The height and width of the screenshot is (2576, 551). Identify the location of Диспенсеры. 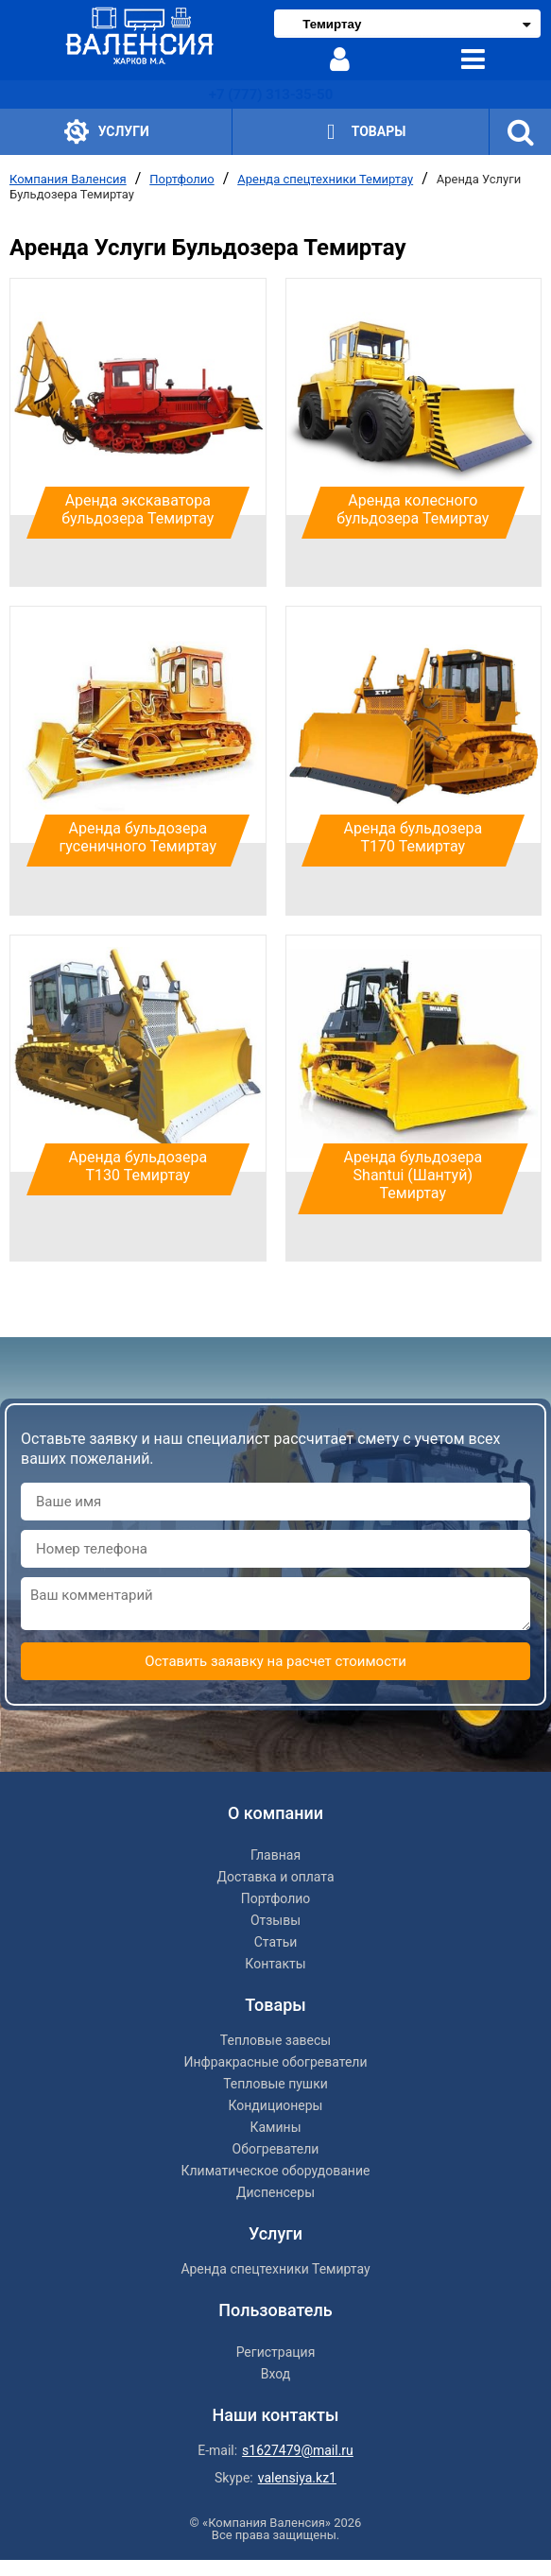
(275, 2192).